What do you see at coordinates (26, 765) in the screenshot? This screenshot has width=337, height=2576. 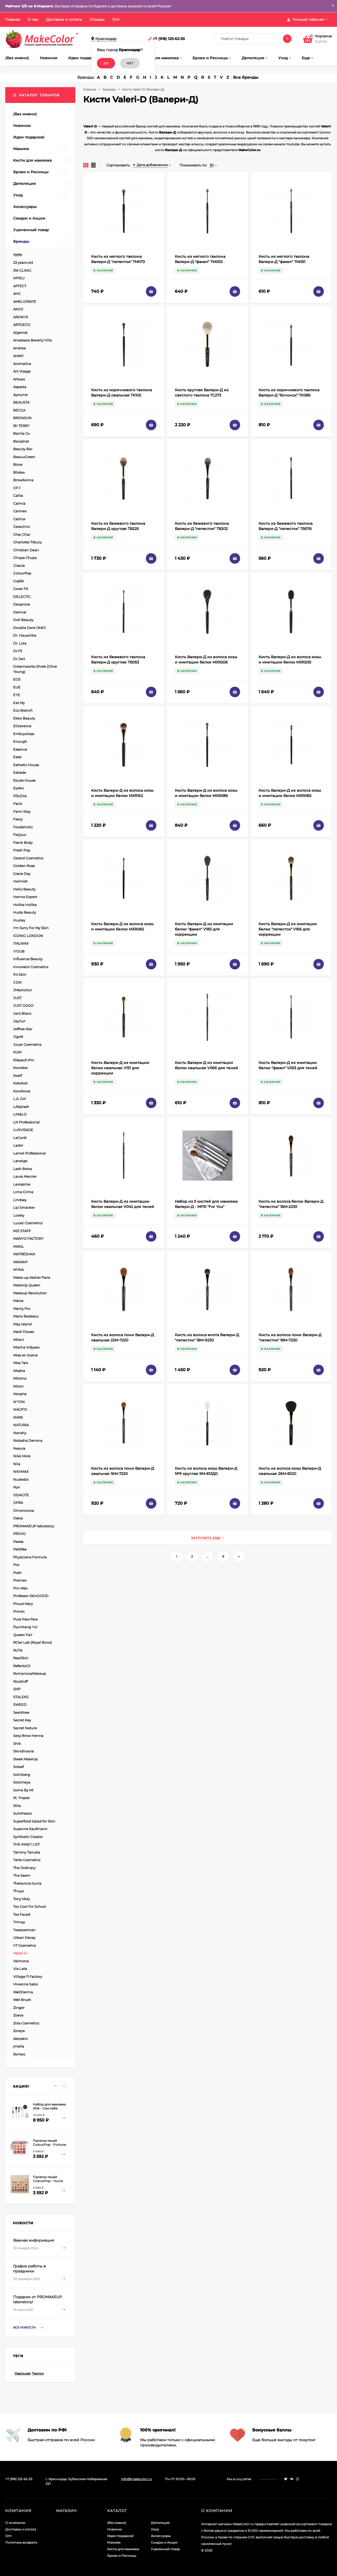 I see `Esthetic House` at bounding box center [26, 765].